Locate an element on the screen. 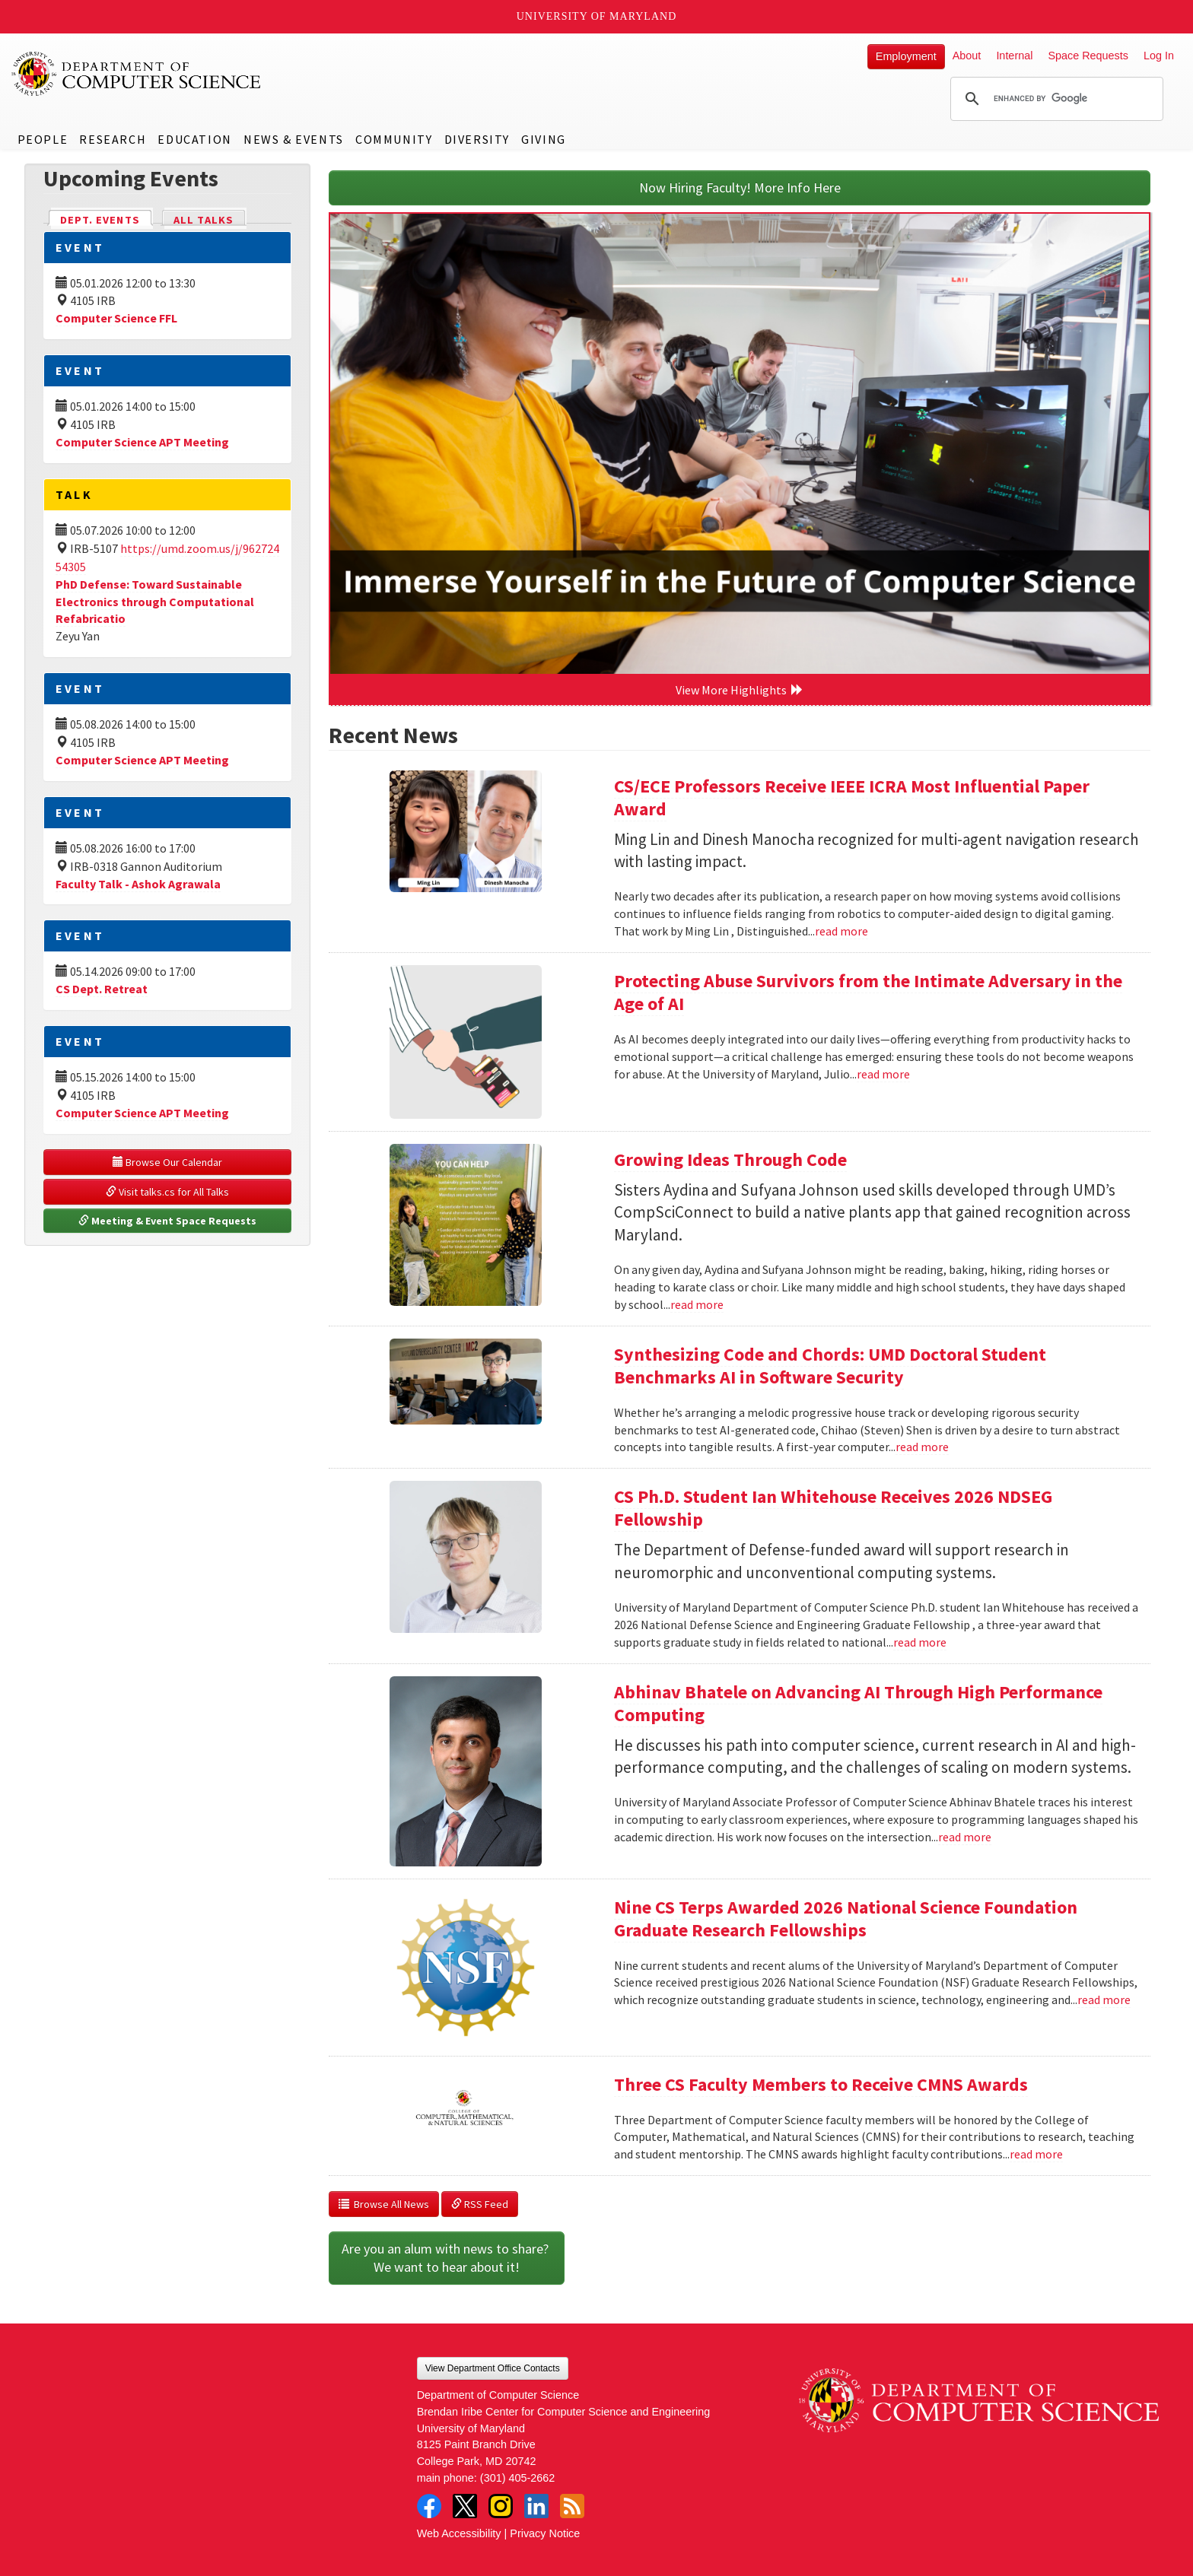 This screenshot has width=1193, height=2576. read more [Read more about Abhinav Bhatele on Advancing AI Through High Performance Computing] is located at coordinates (964, 1836).